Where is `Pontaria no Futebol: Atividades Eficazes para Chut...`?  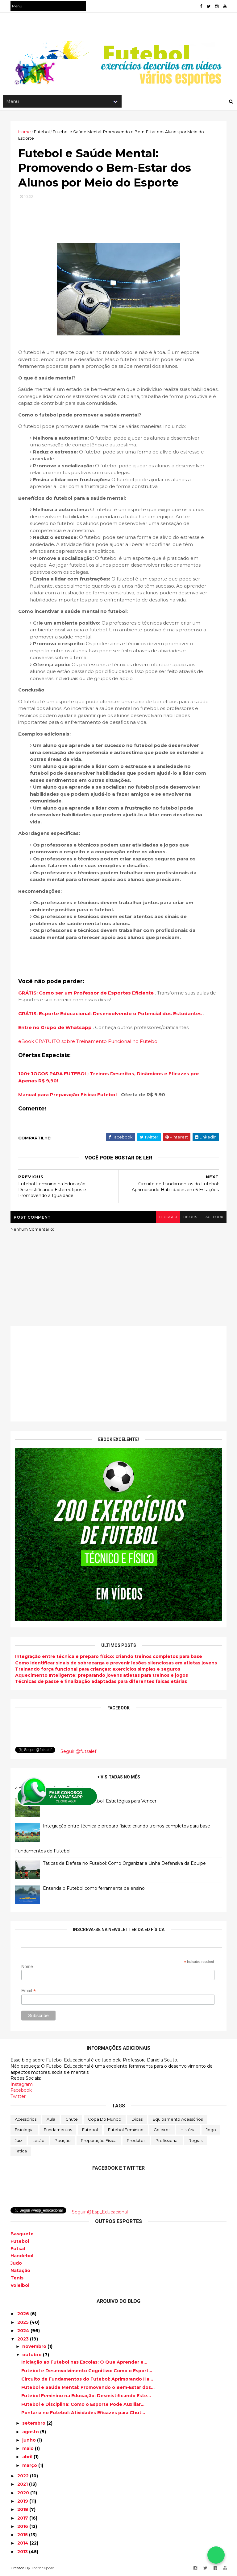
Pontaria no Futebol: Atividades Eficazes para Chut... is located at coordinates (83, 2412).